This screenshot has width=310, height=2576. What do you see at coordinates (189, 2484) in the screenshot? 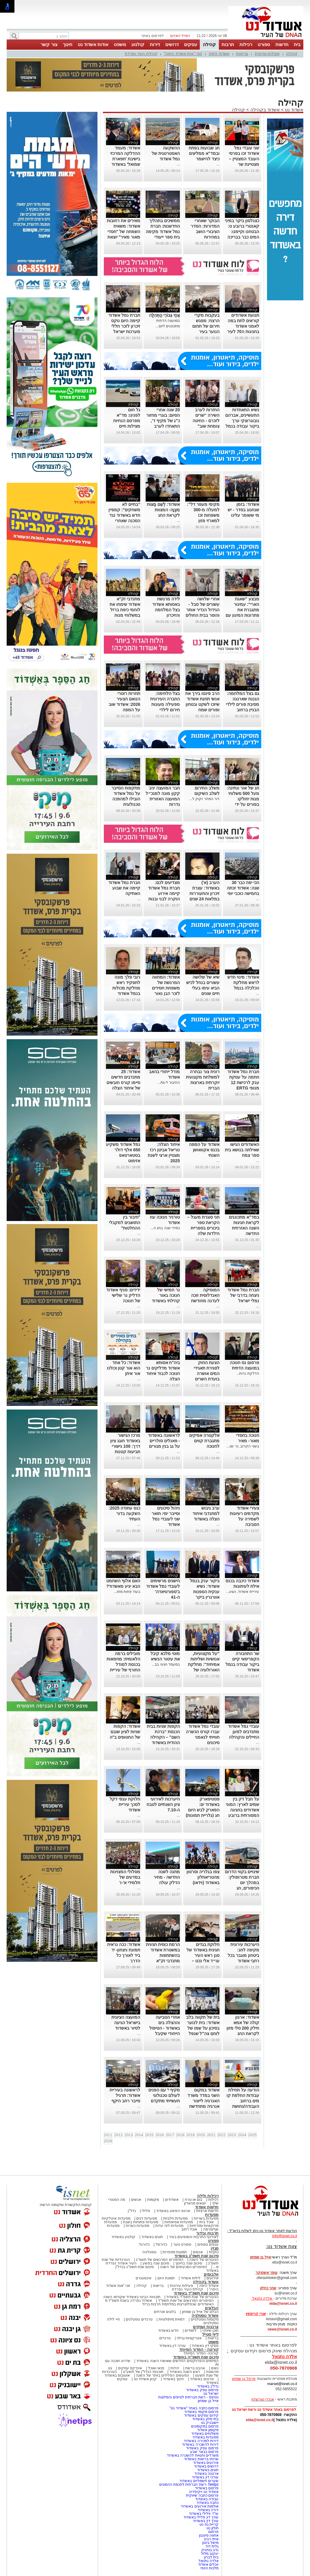
I see `Netips -רשת חברתית לחכמת ההמונים` at bounding box center [189, 2484].